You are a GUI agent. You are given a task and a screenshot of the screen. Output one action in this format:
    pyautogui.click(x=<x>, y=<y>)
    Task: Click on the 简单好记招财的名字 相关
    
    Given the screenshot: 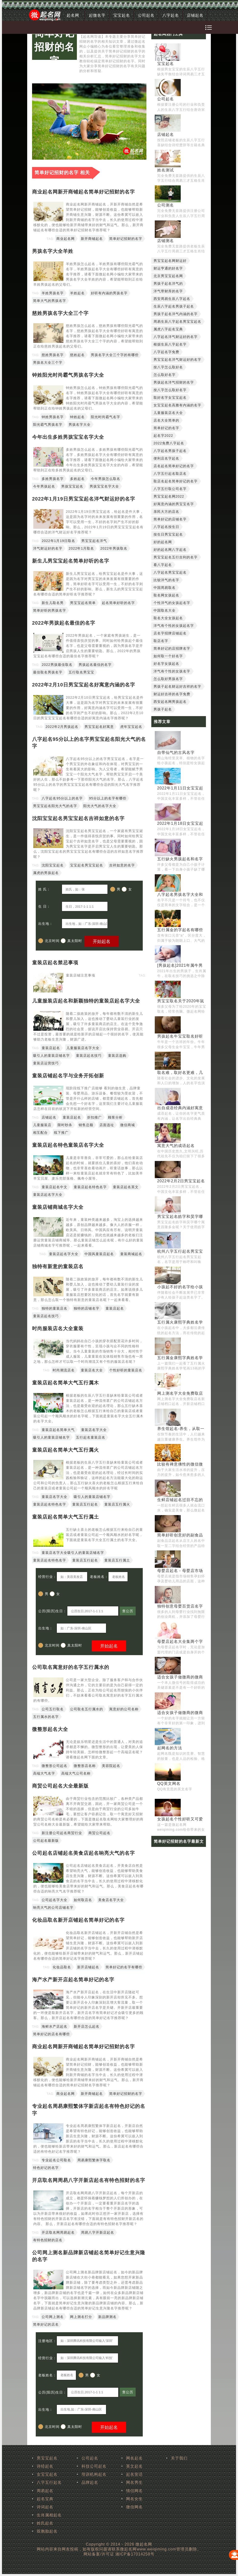 What is the action you would take?
    pyautogui.click(x=62, y=172)
    